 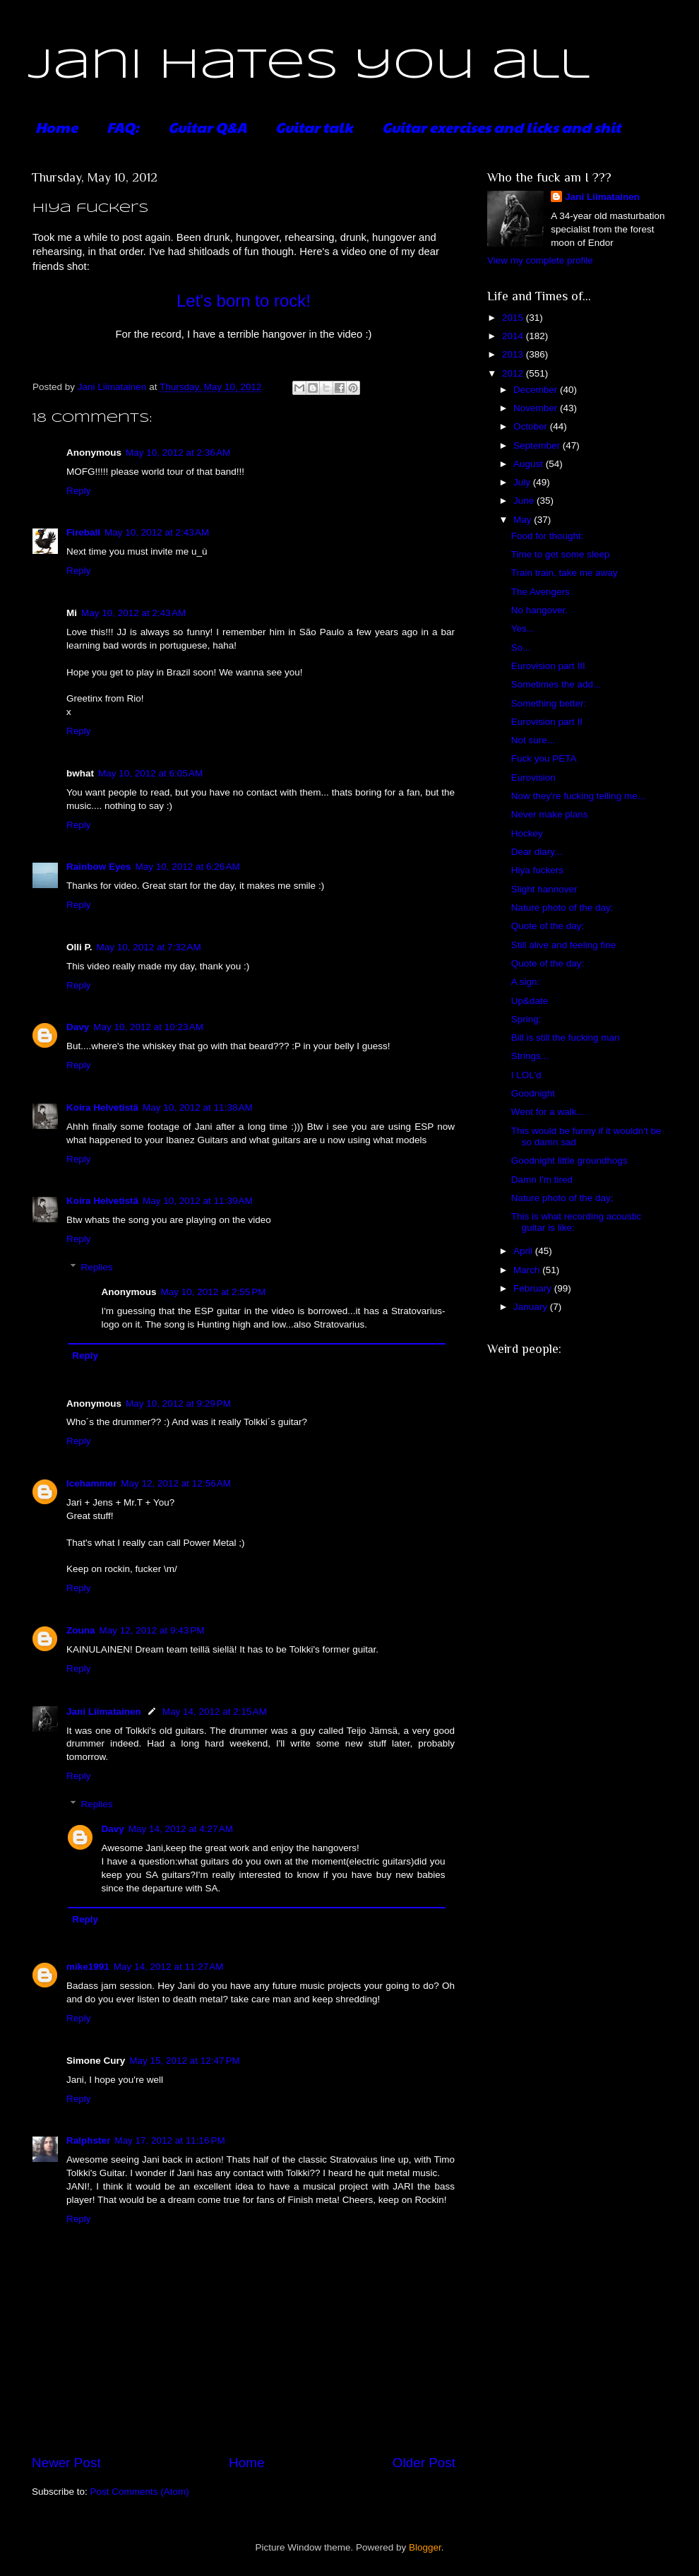 I want to click on Hiya fuckers, so click(x=537, y=870).